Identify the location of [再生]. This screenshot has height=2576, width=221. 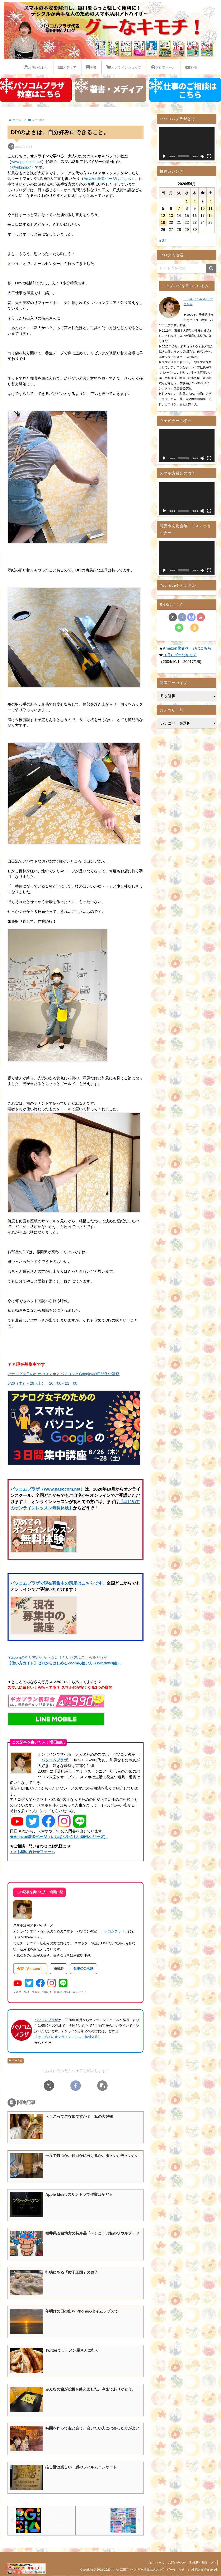
(164, 156).